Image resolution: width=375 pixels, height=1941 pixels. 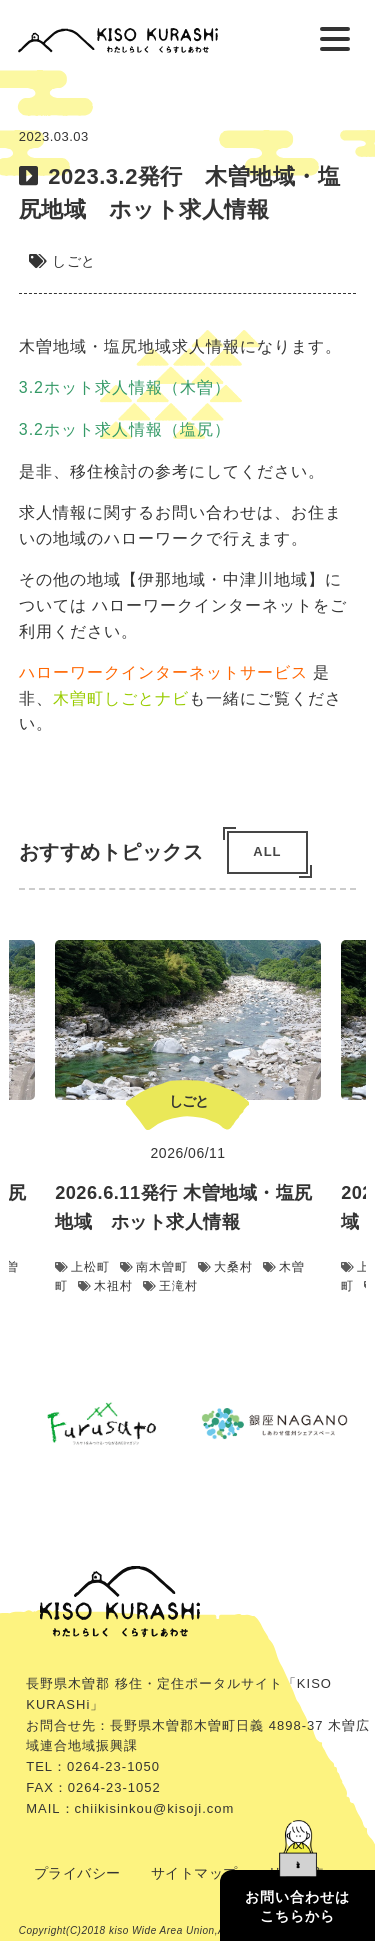 I want to click on 南木曽町, so click(x=154, y=1267).